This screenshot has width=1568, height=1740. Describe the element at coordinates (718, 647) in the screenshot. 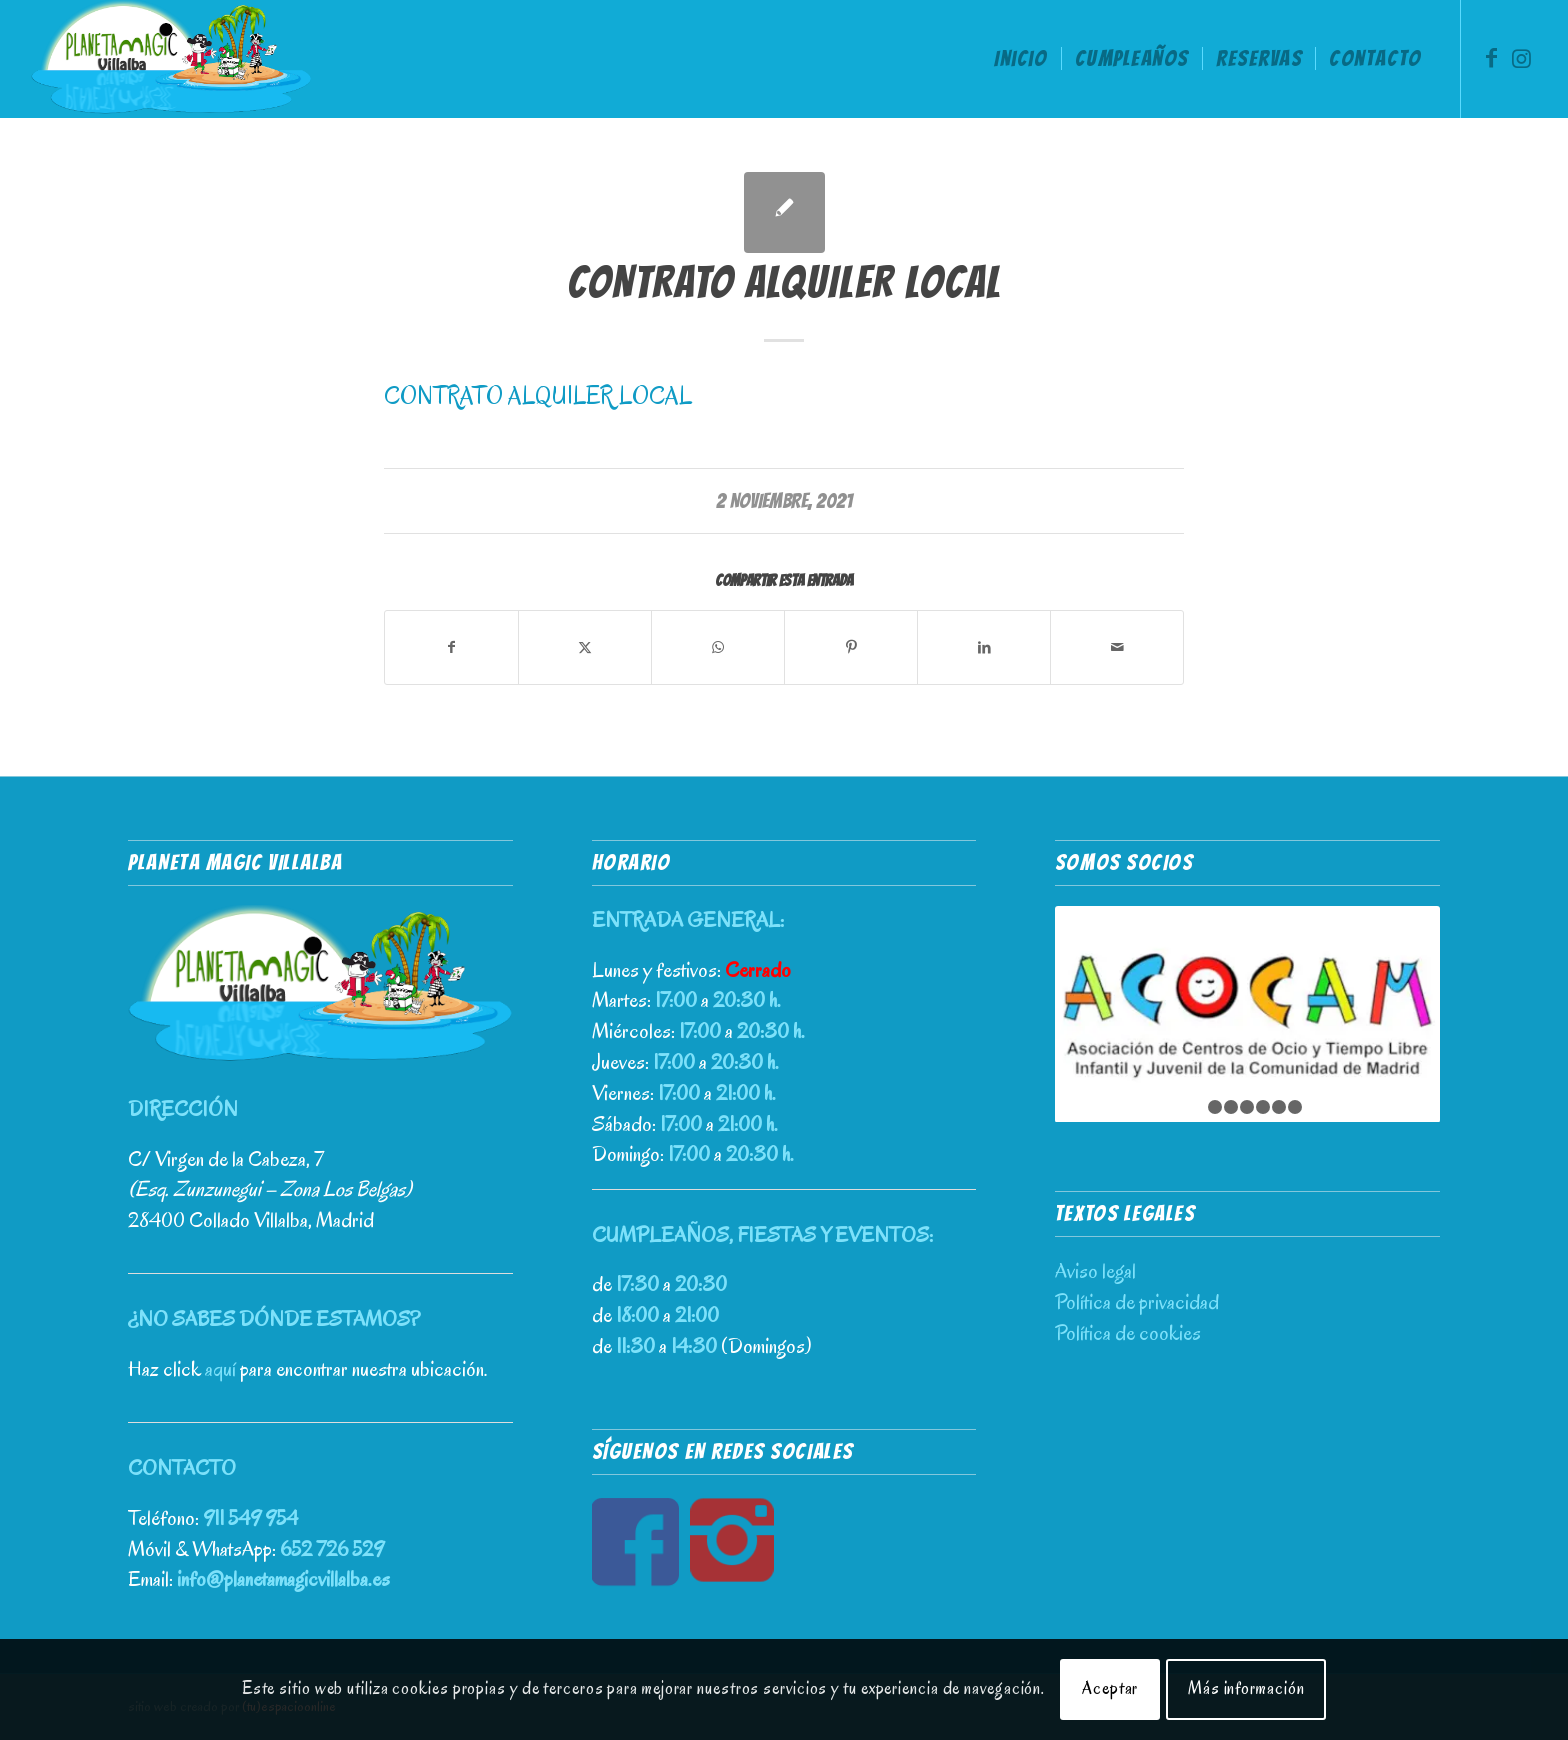

I see `[Compartir en WhatsApp]` at that location.